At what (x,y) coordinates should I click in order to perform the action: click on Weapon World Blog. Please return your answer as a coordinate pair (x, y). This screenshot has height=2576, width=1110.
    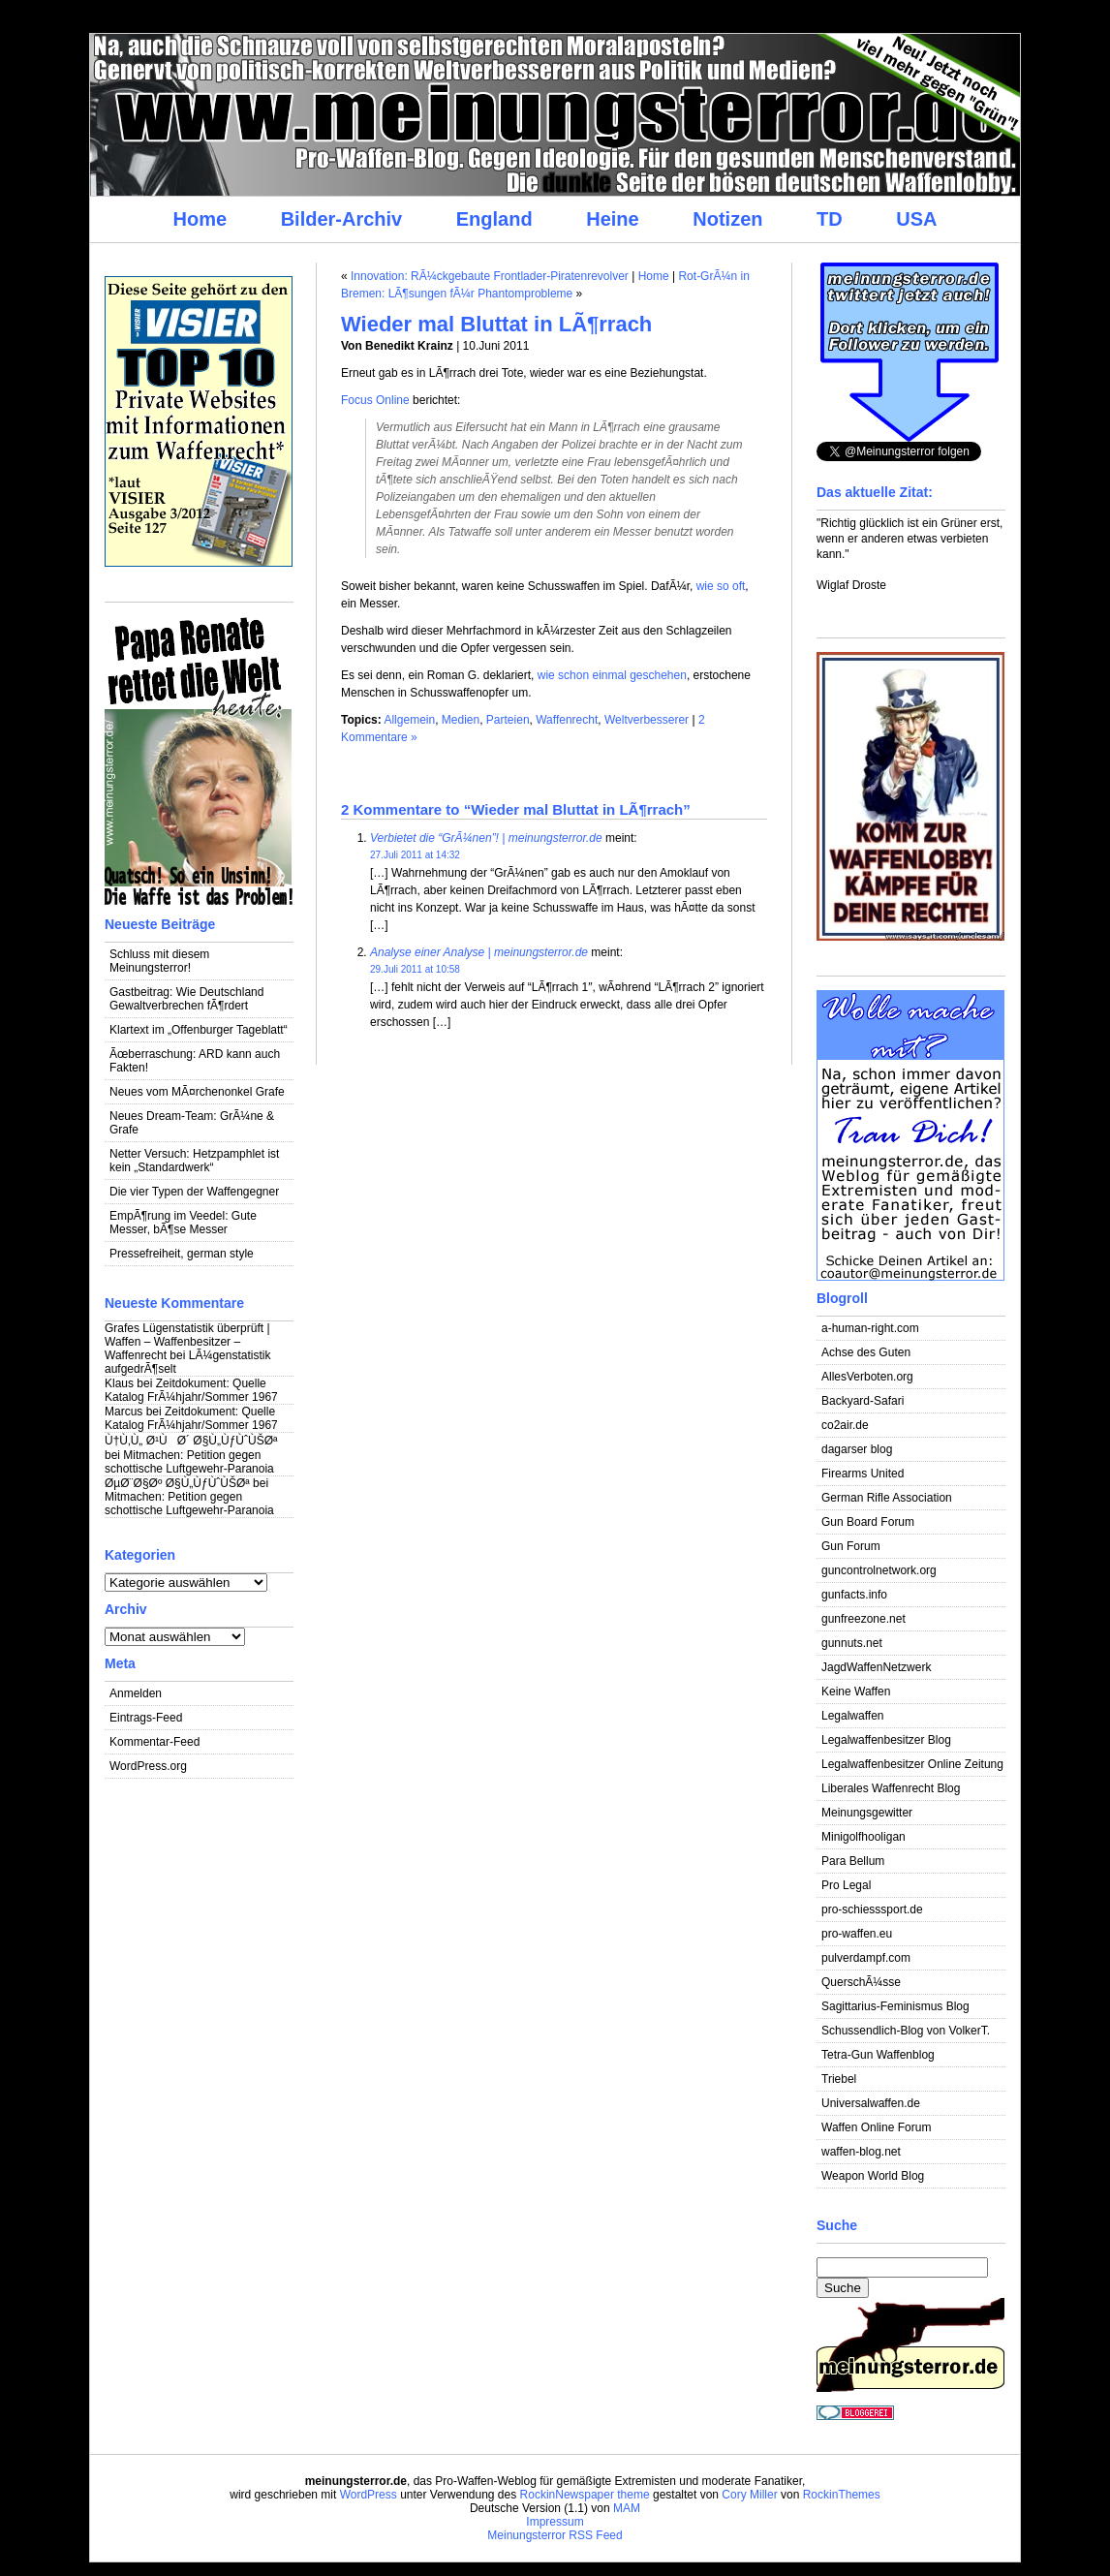
    Looking at the image, I should click on (872, 2176).